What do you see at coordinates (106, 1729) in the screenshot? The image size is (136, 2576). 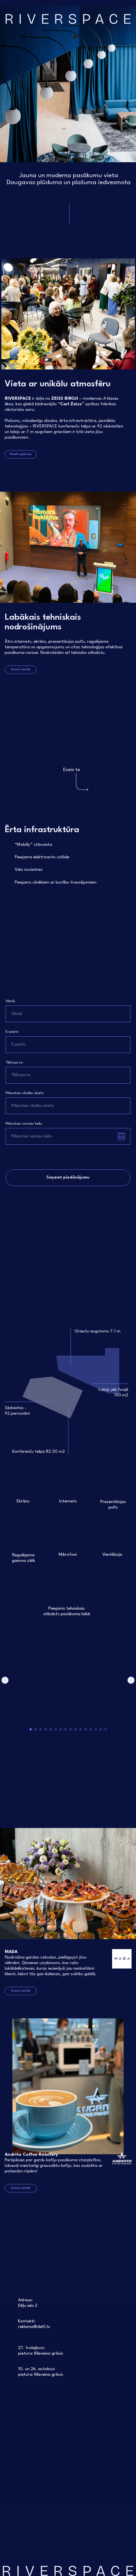 I see `[Go to slide 16]` at bounding box center [106, 1729].